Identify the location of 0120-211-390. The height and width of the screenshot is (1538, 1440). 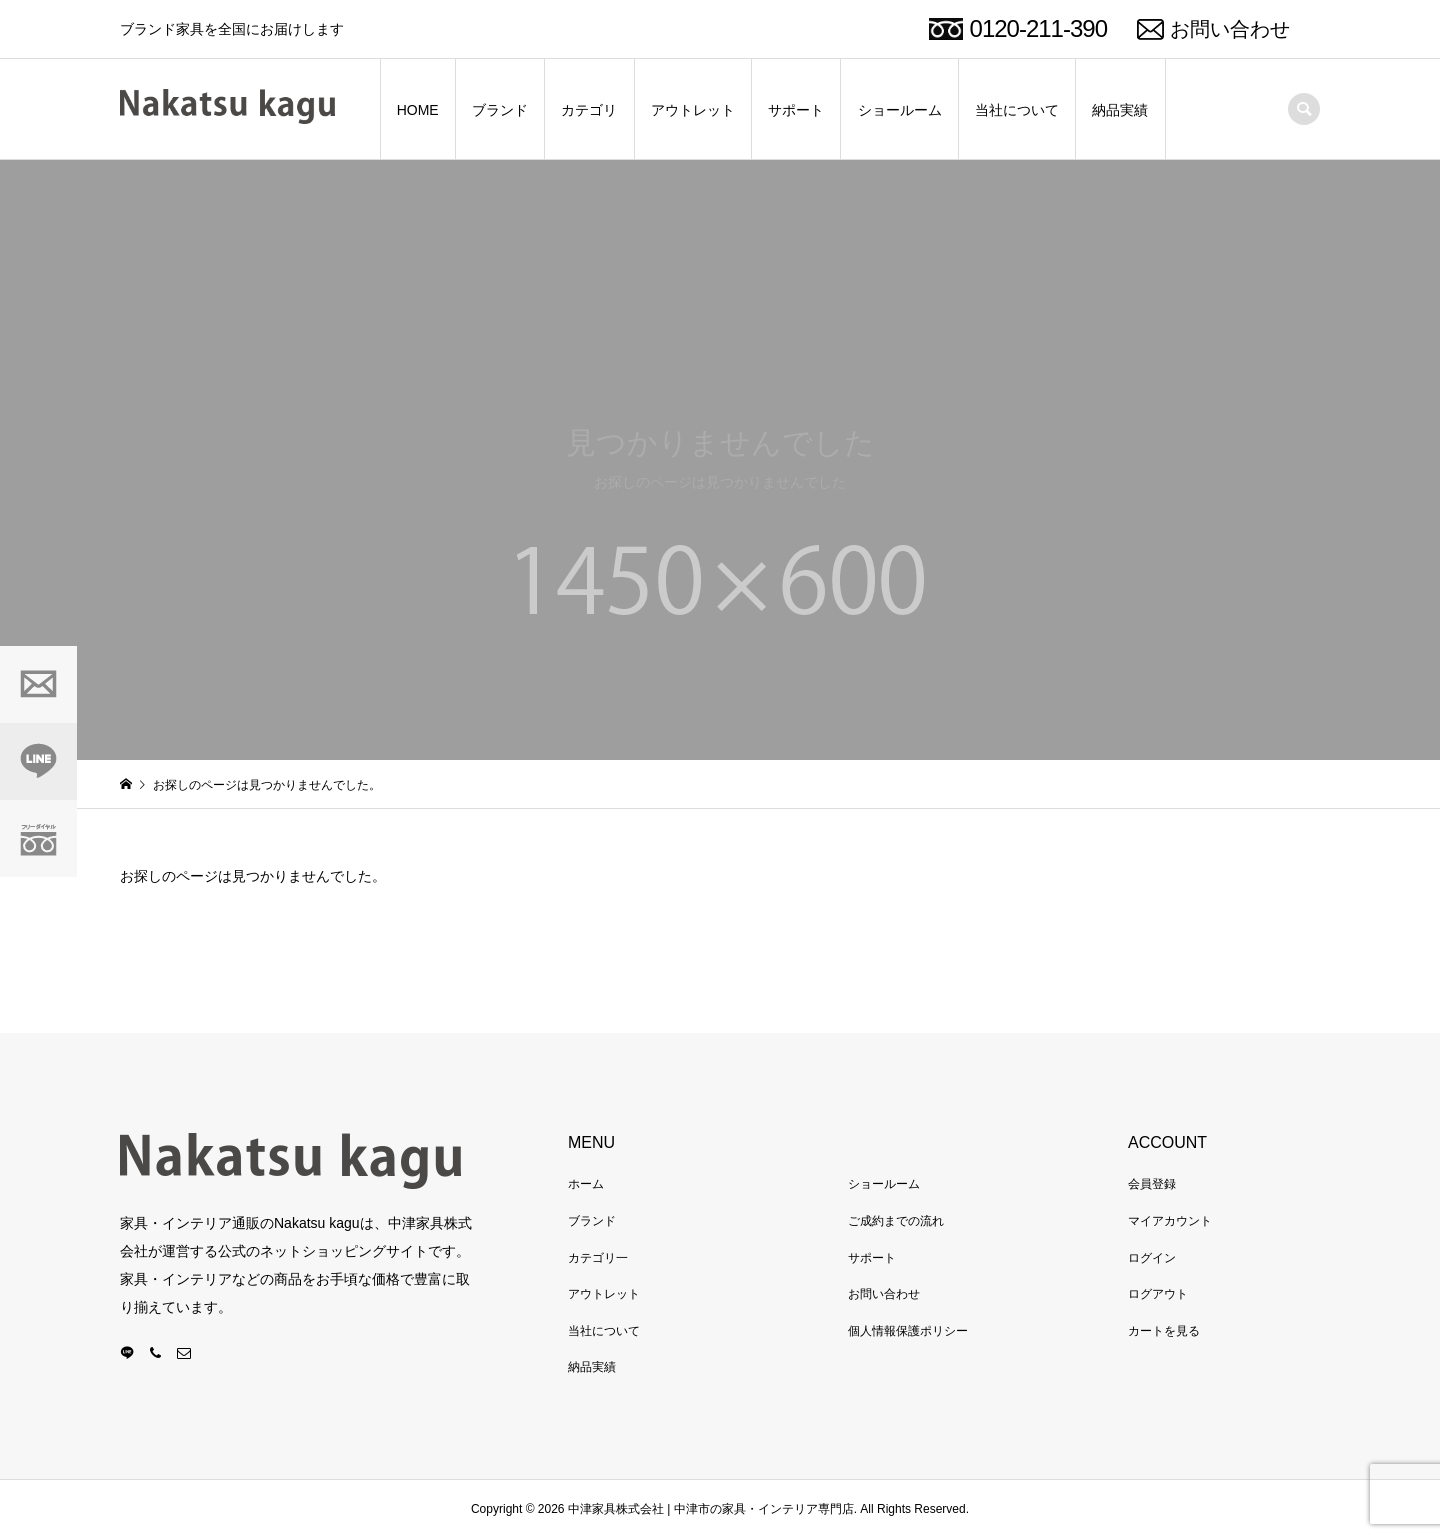
(1038, 28).